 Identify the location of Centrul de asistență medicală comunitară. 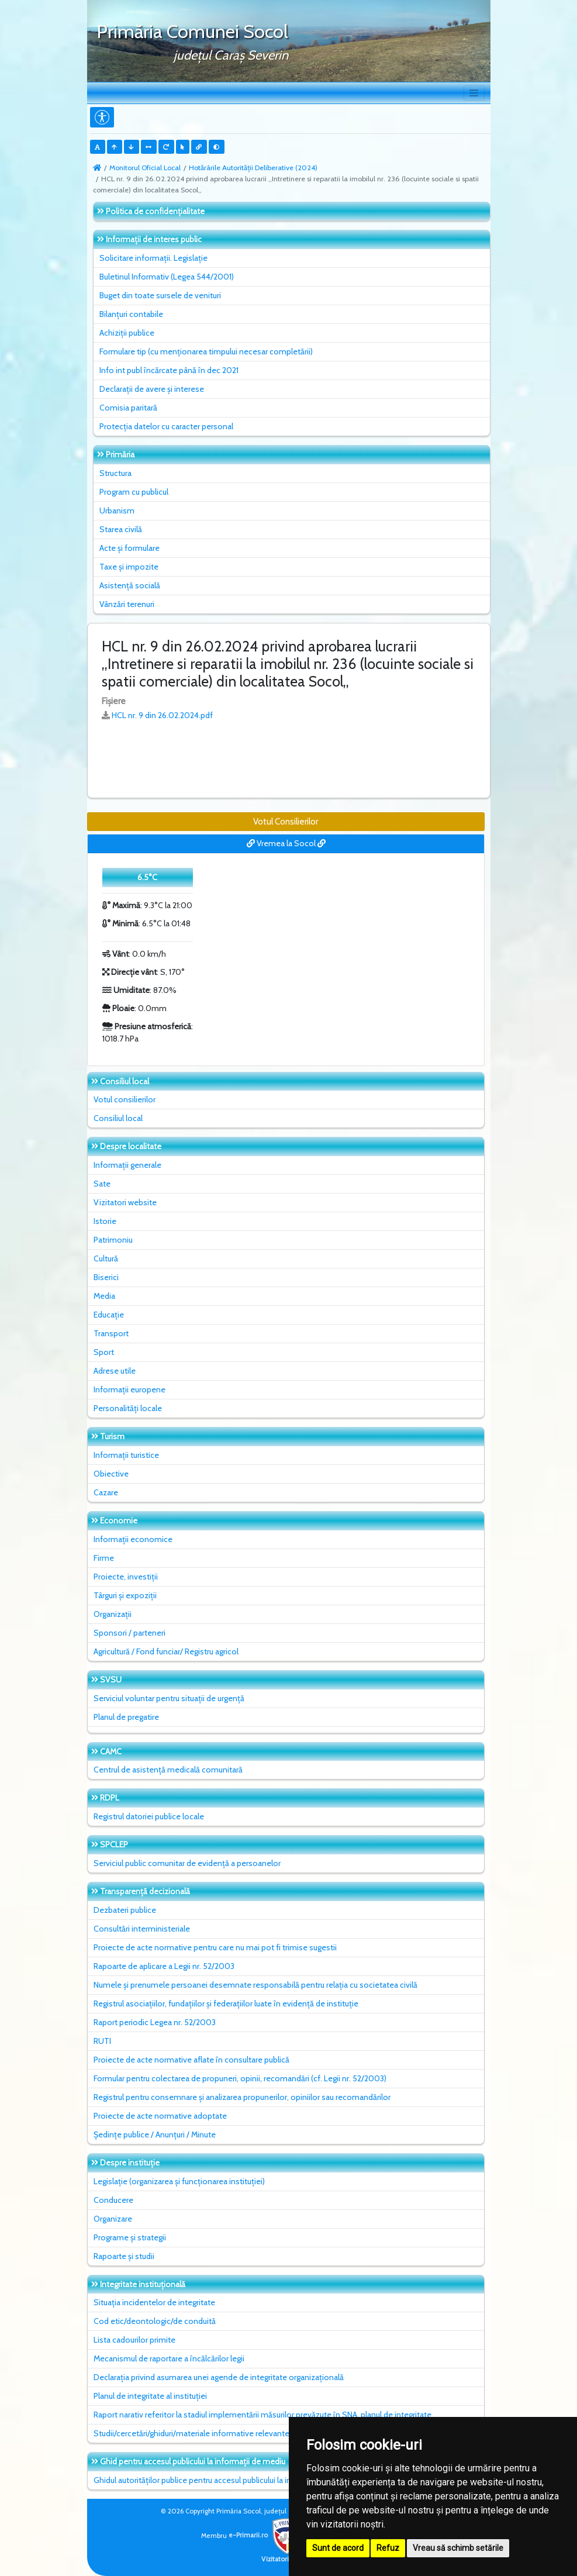
(168, 1769).